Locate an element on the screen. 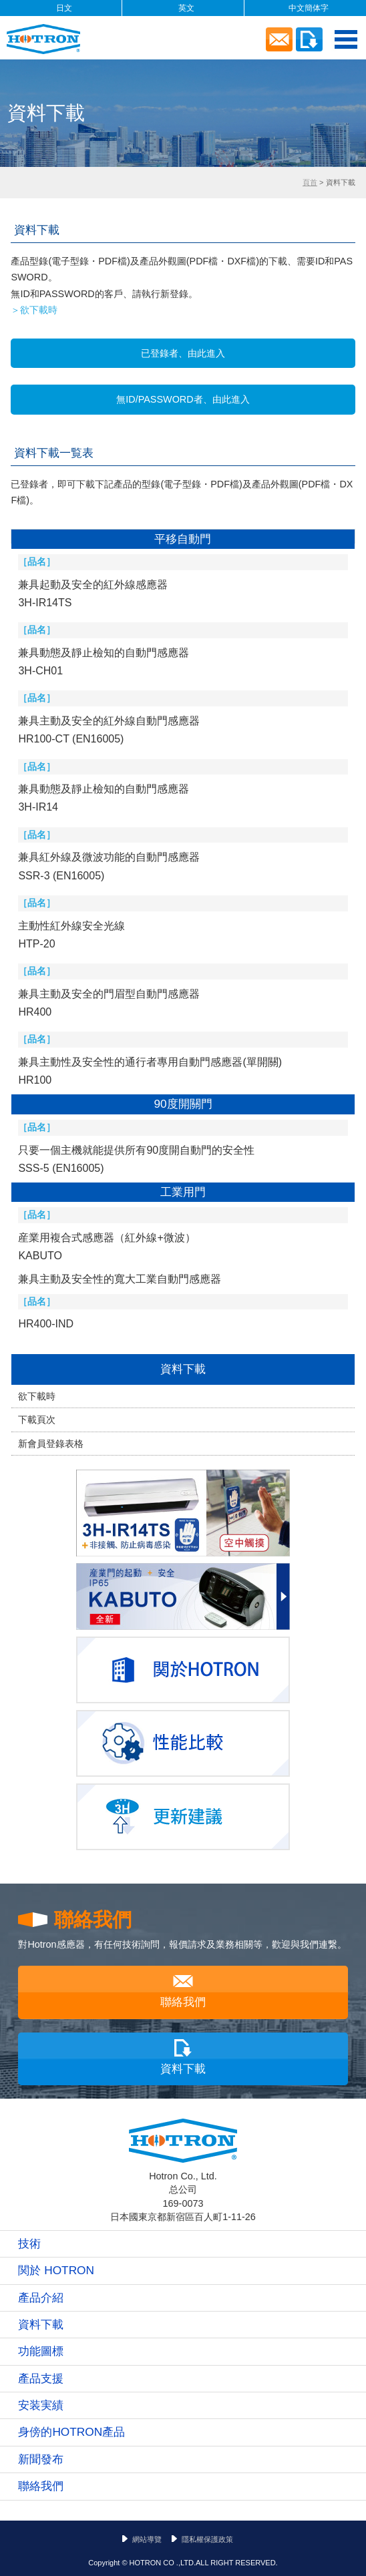  身傍的HOTRON產品 is located at coordinates (71, 2431).